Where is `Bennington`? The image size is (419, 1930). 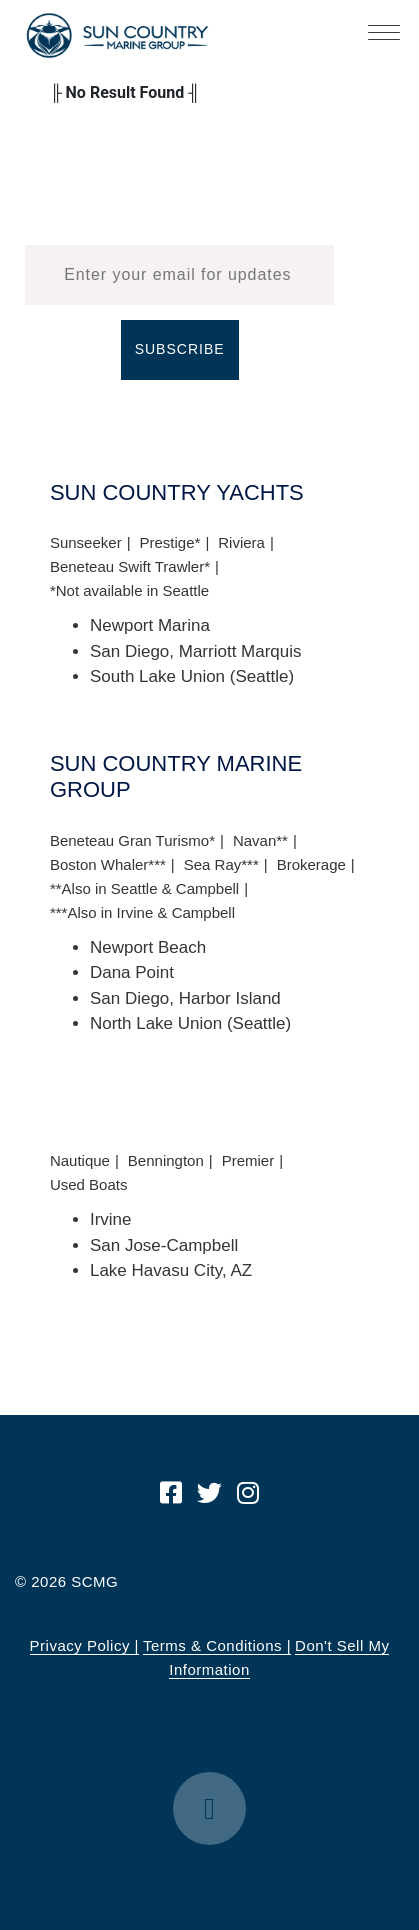 Bennington is located at coordinates (166, 1160).